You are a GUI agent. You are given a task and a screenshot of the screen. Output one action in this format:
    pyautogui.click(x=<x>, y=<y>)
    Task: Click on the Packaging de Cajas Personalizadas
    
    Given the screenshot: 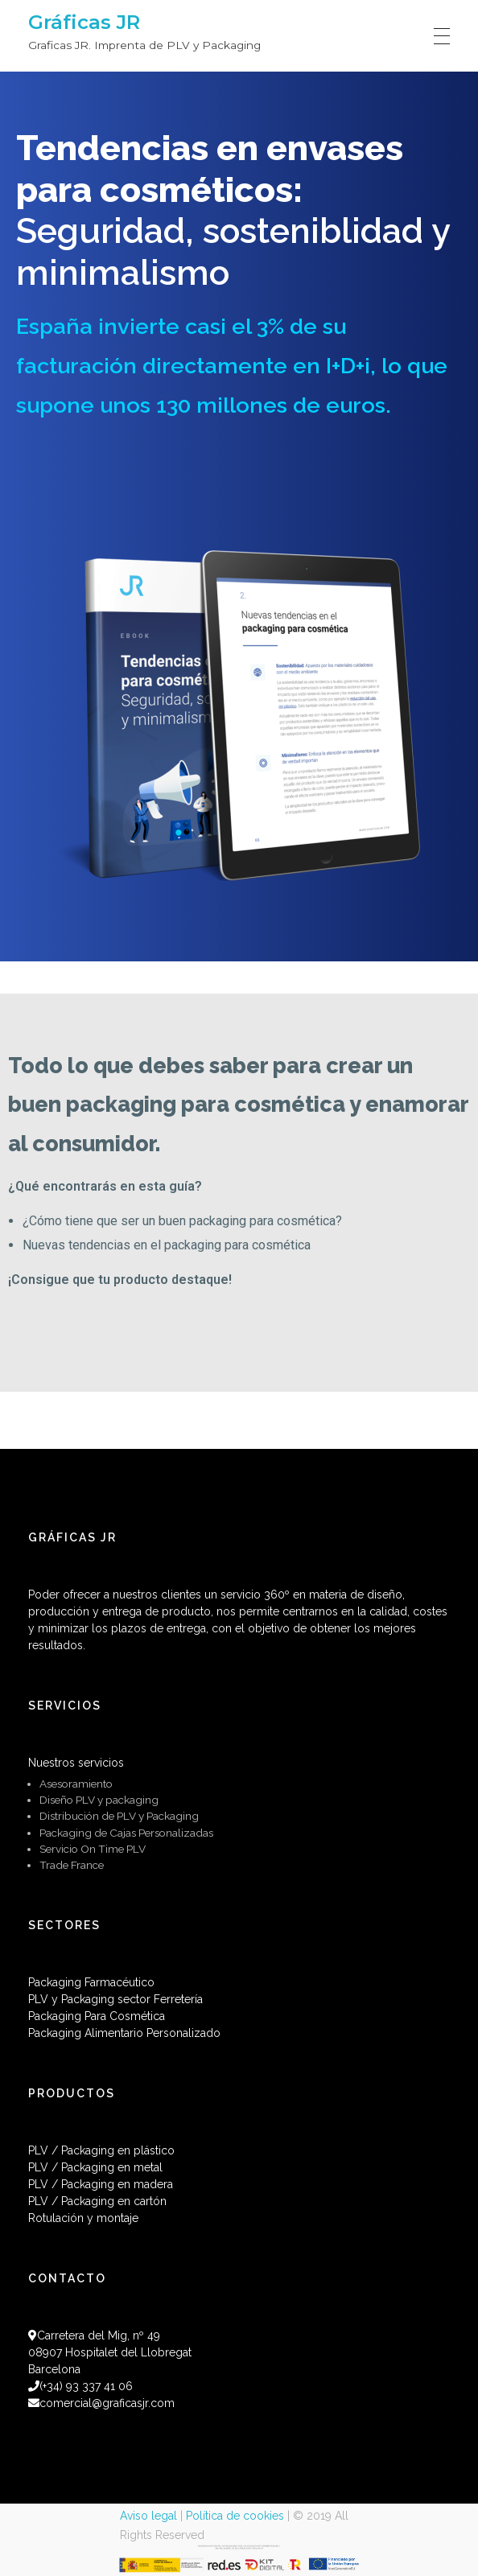 What is the action you would take?
    pyautogui.click(x=126, y=1832)
    